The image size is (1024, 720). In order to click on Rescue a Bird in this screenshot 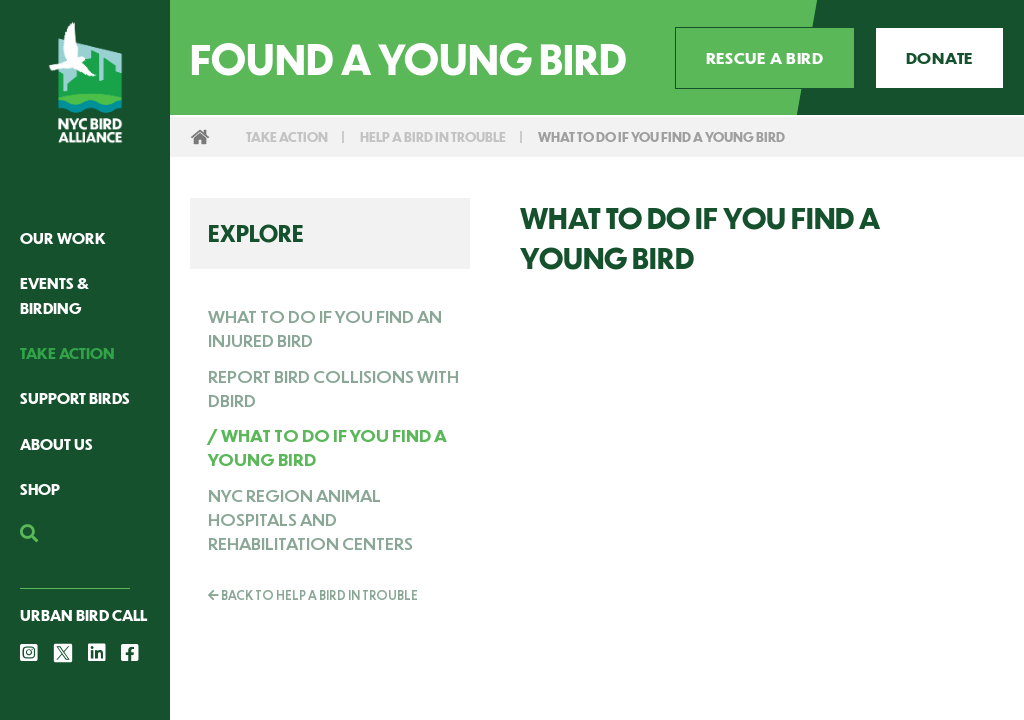, I will do `click(765, 57)`.